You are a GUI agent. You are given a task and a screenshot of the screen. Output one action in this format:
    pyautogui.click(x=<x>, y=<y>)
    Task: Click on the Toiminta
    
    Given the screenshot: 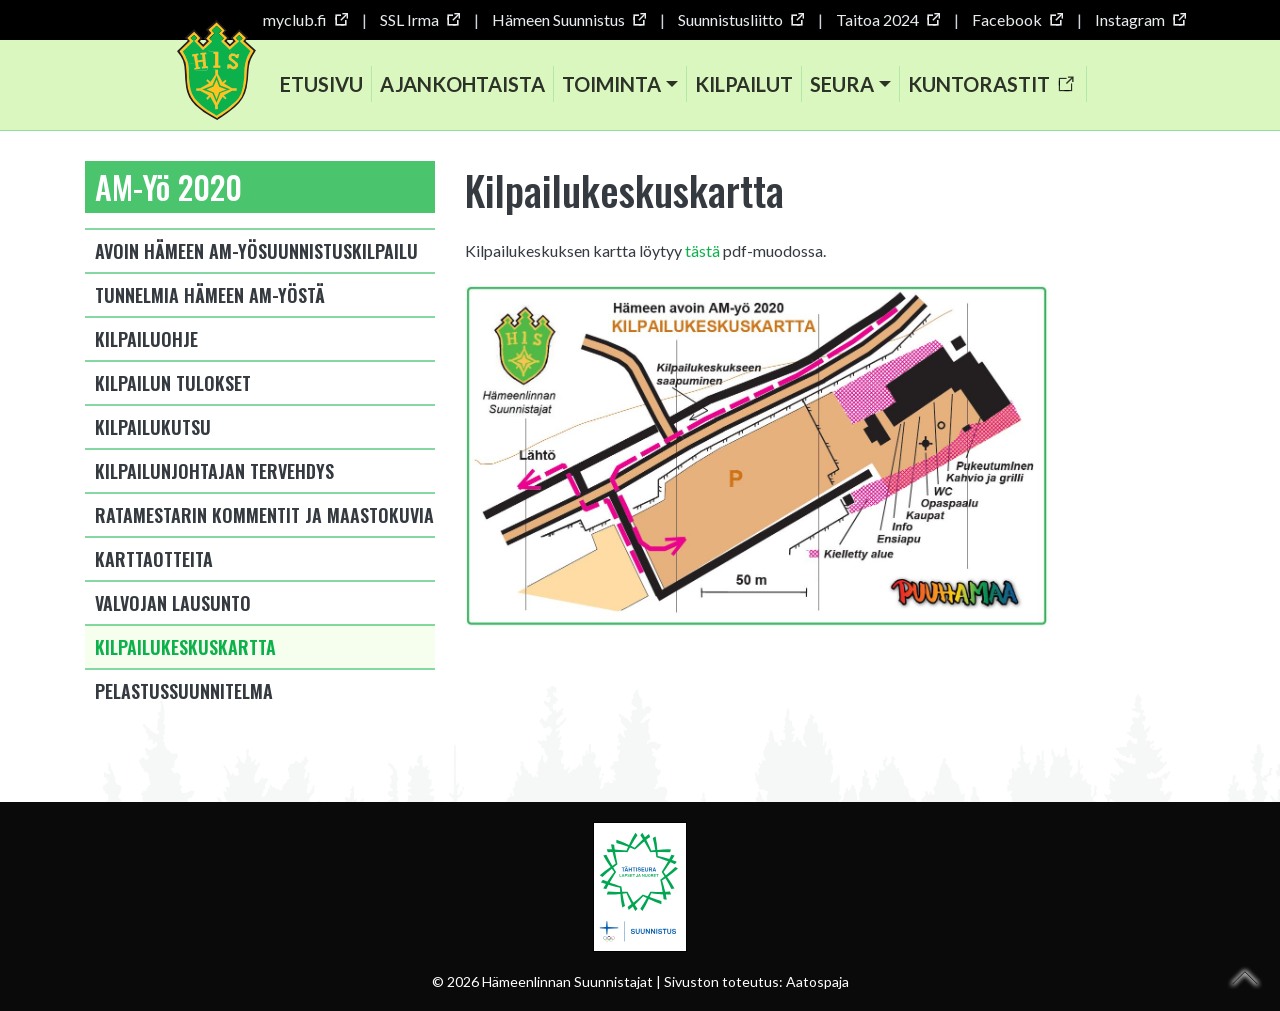 What is the action you would take?
    pyautogui.click(x=611, y=84)
    